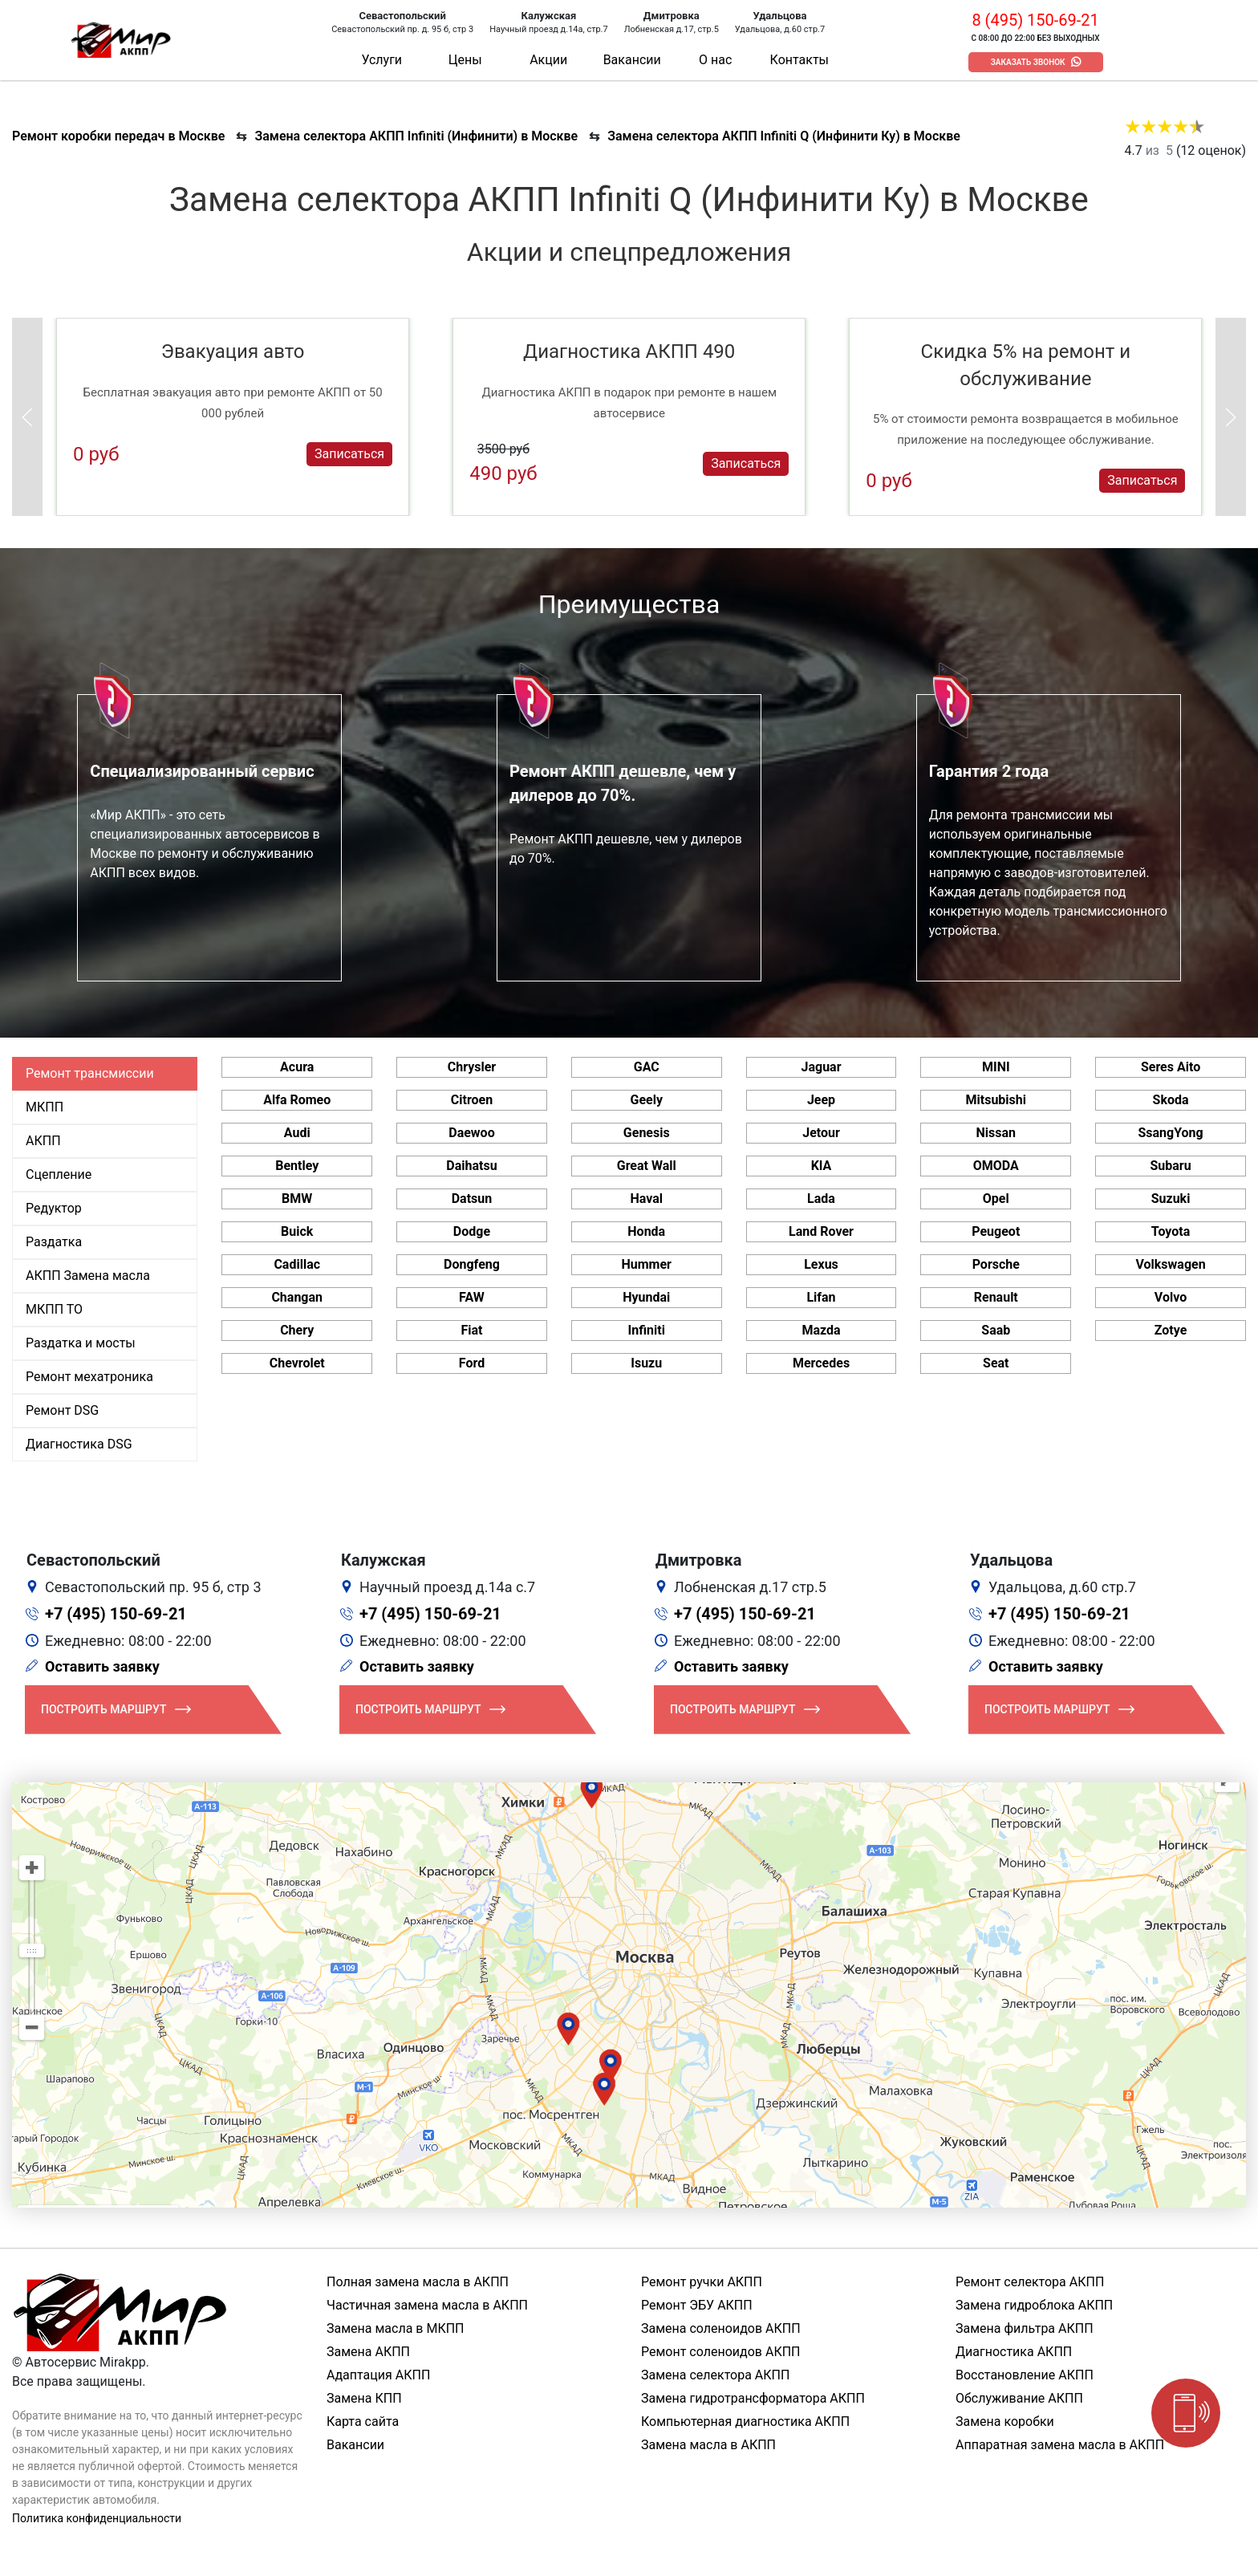  I want to click on Замена соленоидов АКПП, so click(721, 2328).